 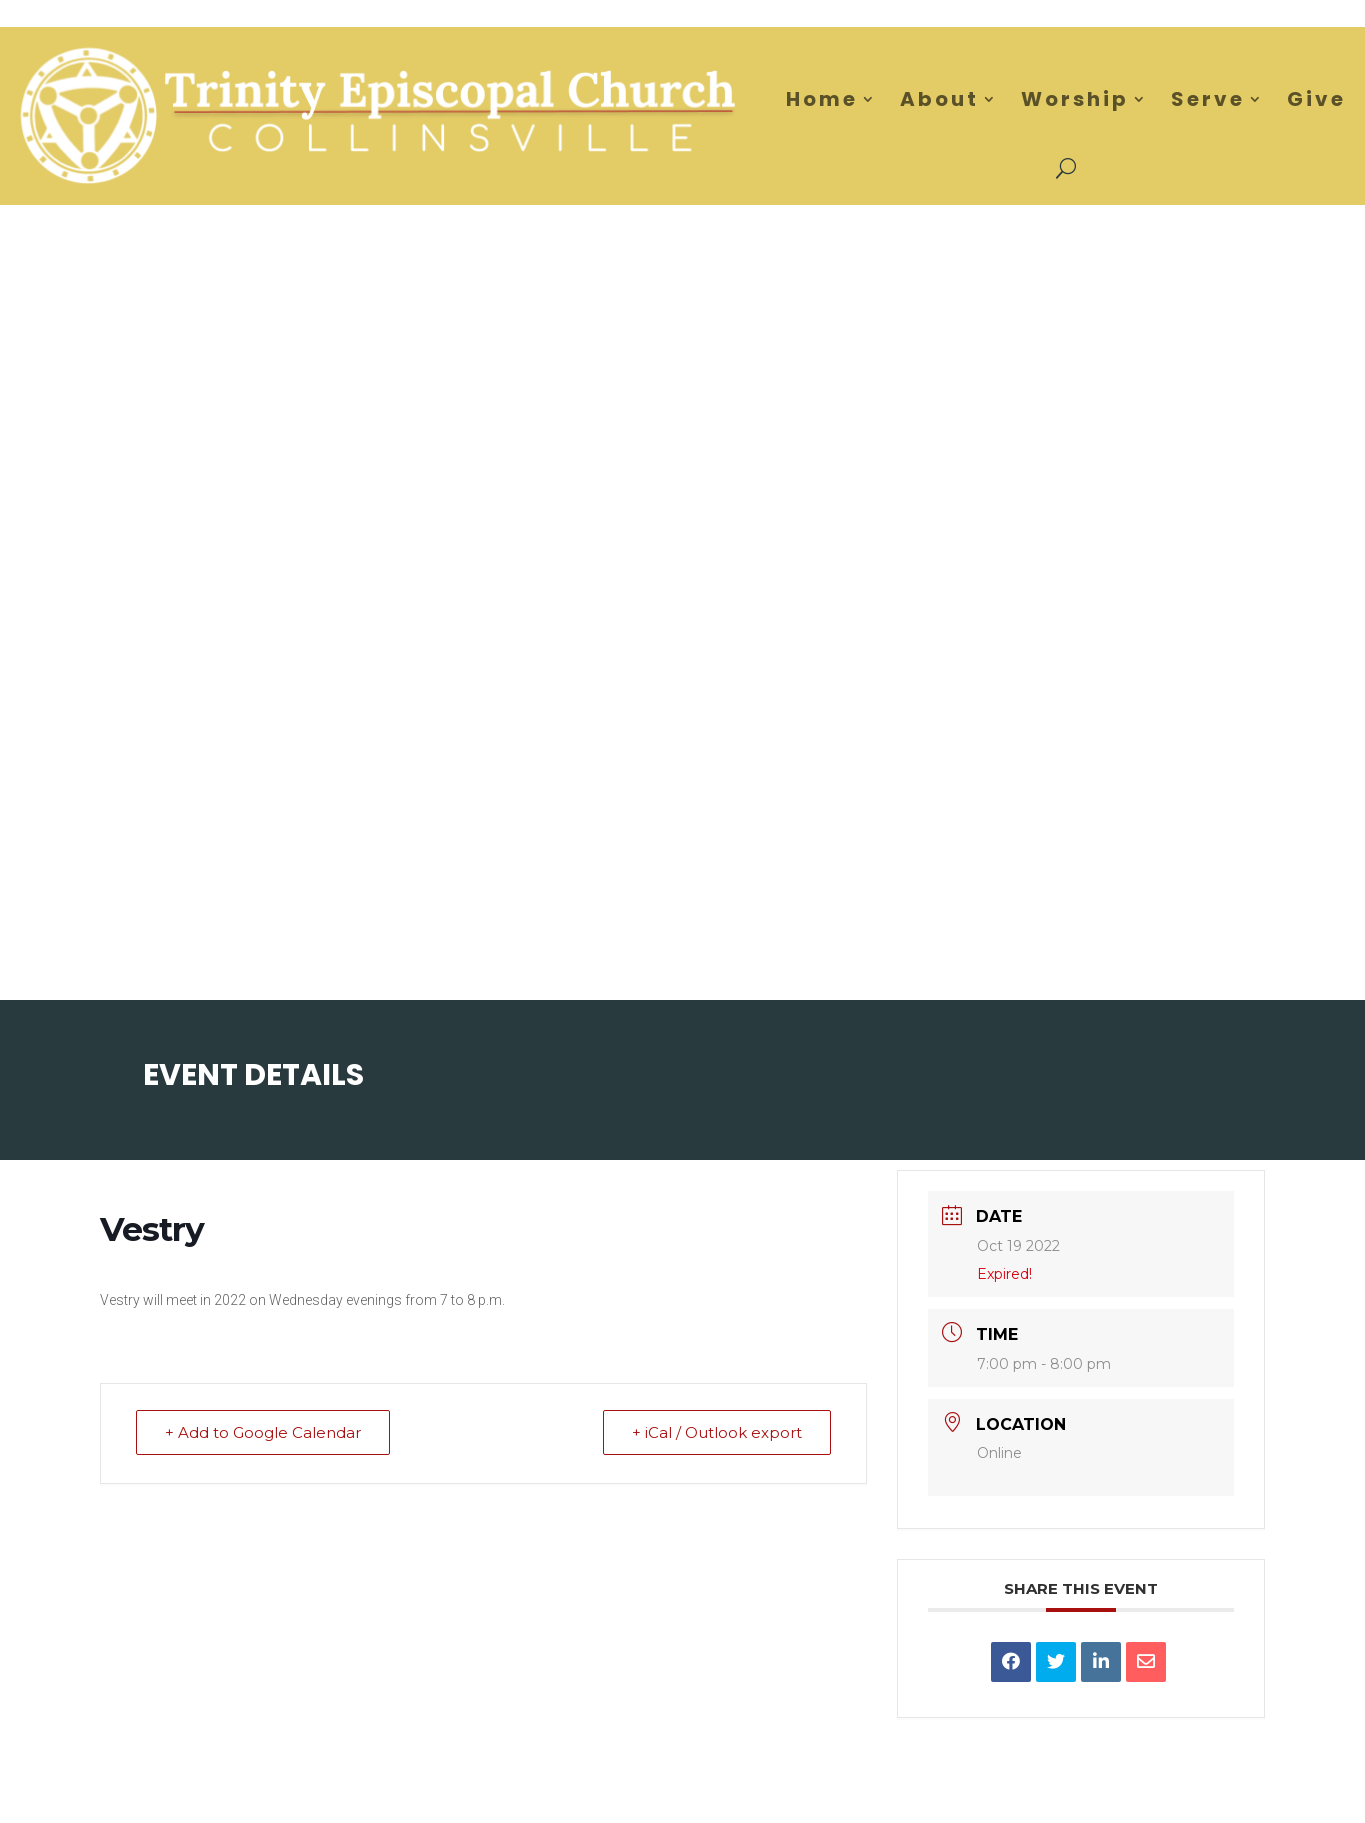 What do you see at coordinates (263, 1432) in the screenshot?
I see `+ Add to Google Calendar` at bounding box center [263, 1432].